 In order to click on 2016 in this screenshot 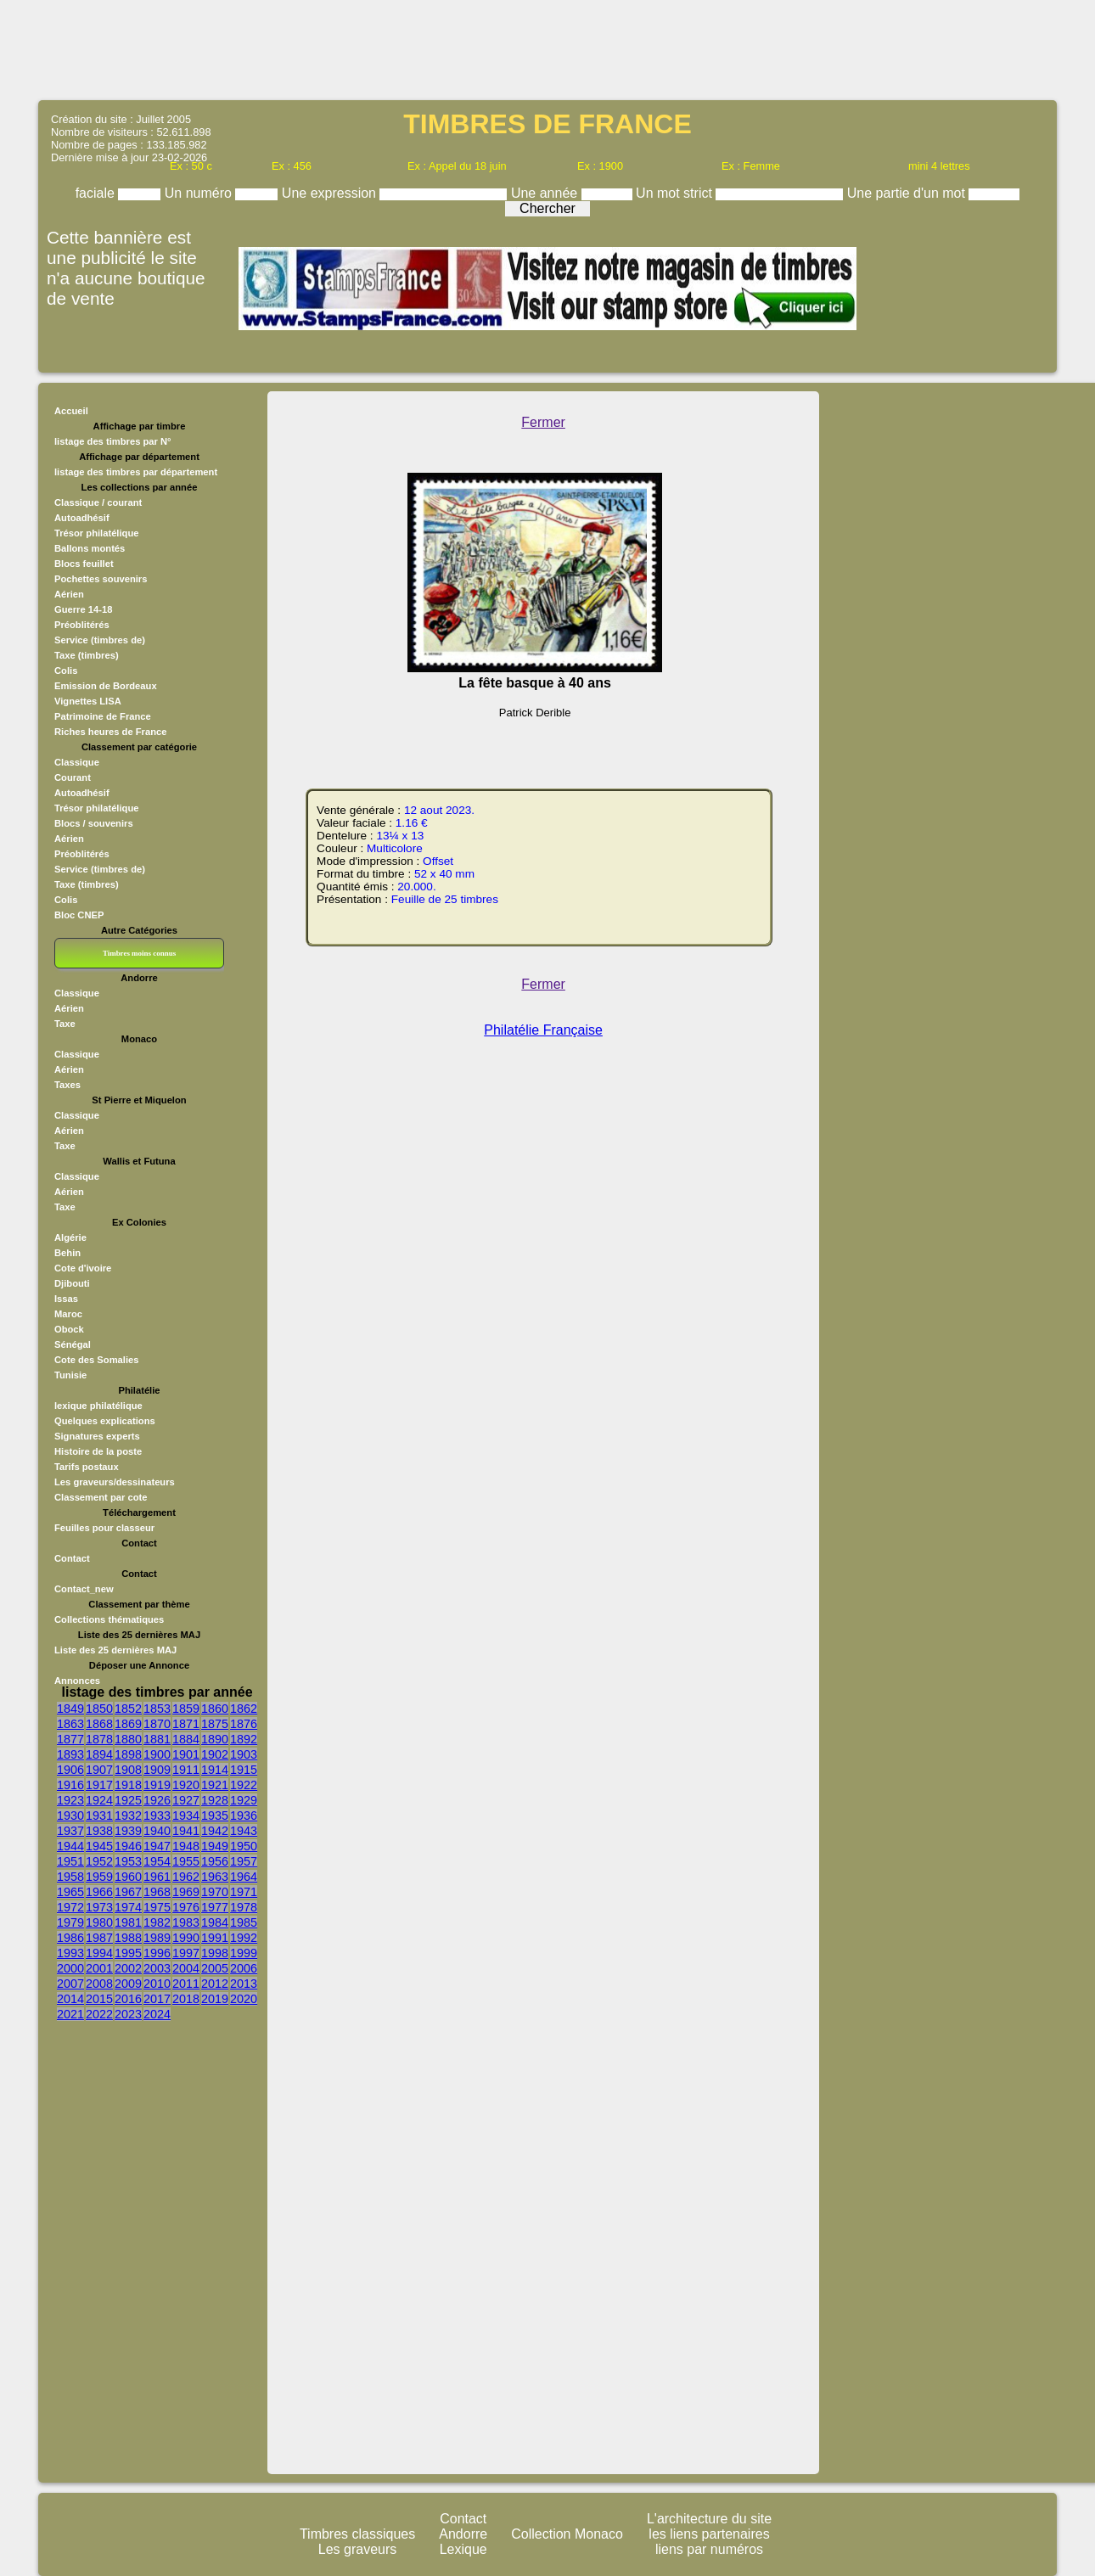, I will do `click(128, 1999)`.